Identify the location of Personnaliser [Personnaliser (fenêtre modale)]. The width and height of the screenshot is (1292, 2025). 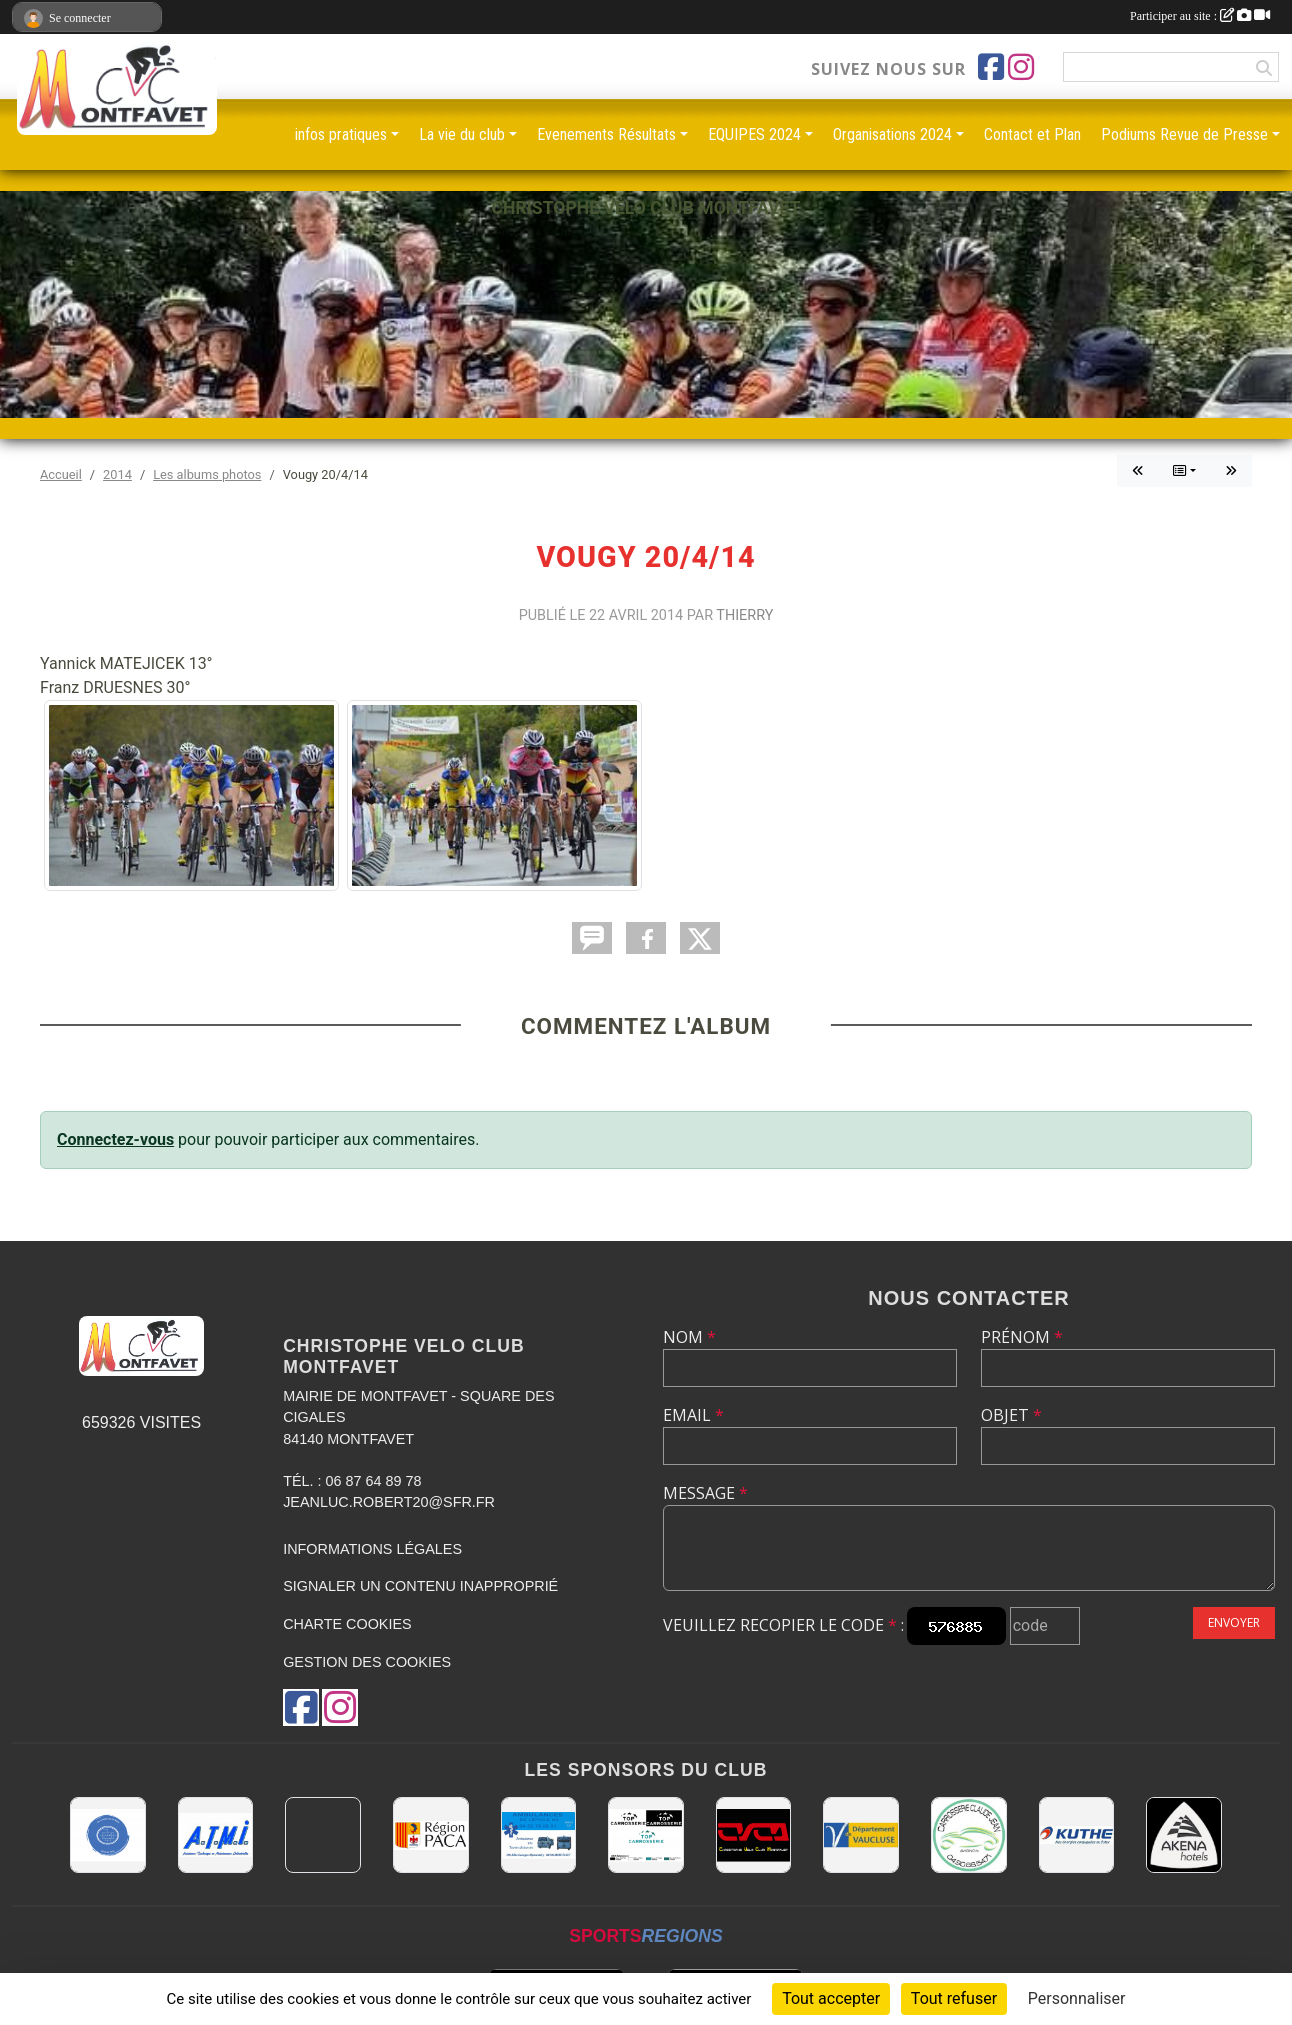
(1077, 1998).